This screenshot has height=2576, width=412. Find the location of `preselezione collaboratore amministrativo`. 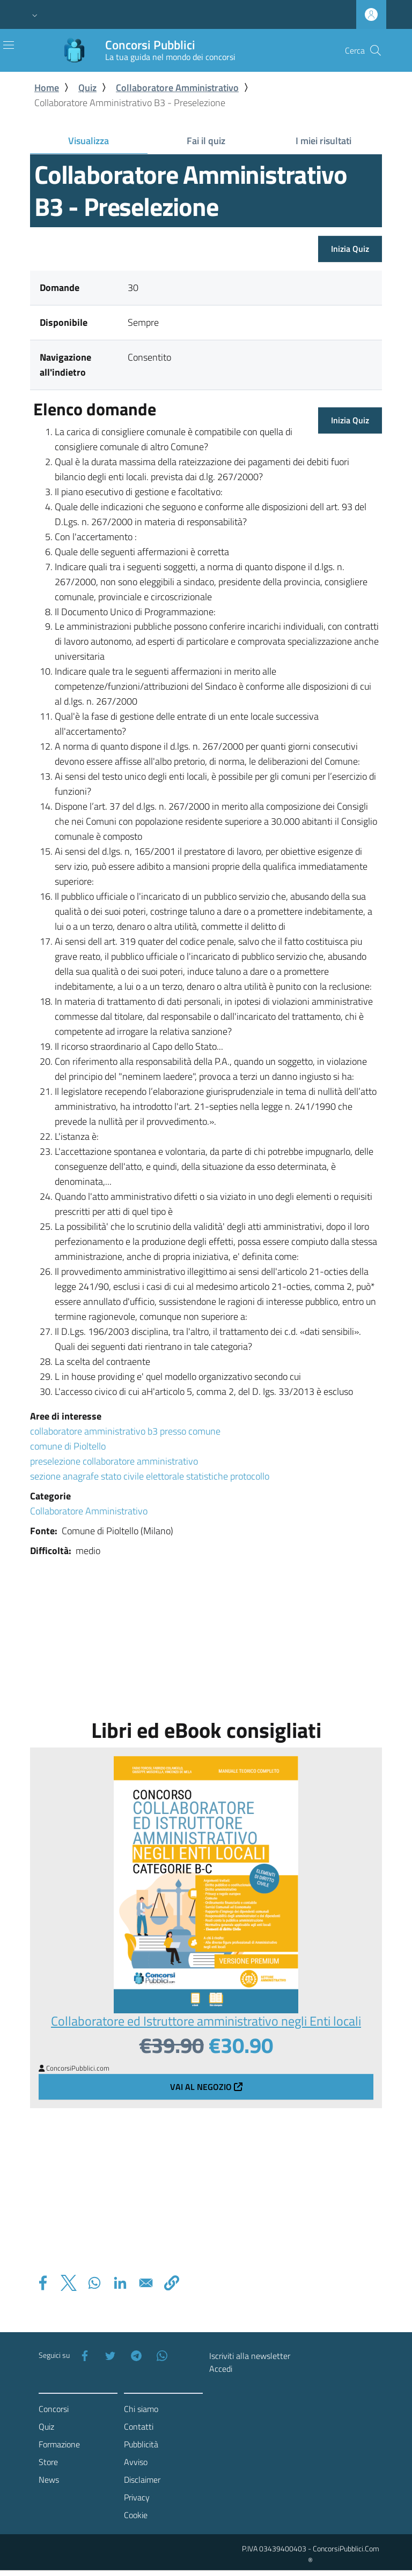

preselezione collaboratore amministrativo is located at coordinates (114, 1461).